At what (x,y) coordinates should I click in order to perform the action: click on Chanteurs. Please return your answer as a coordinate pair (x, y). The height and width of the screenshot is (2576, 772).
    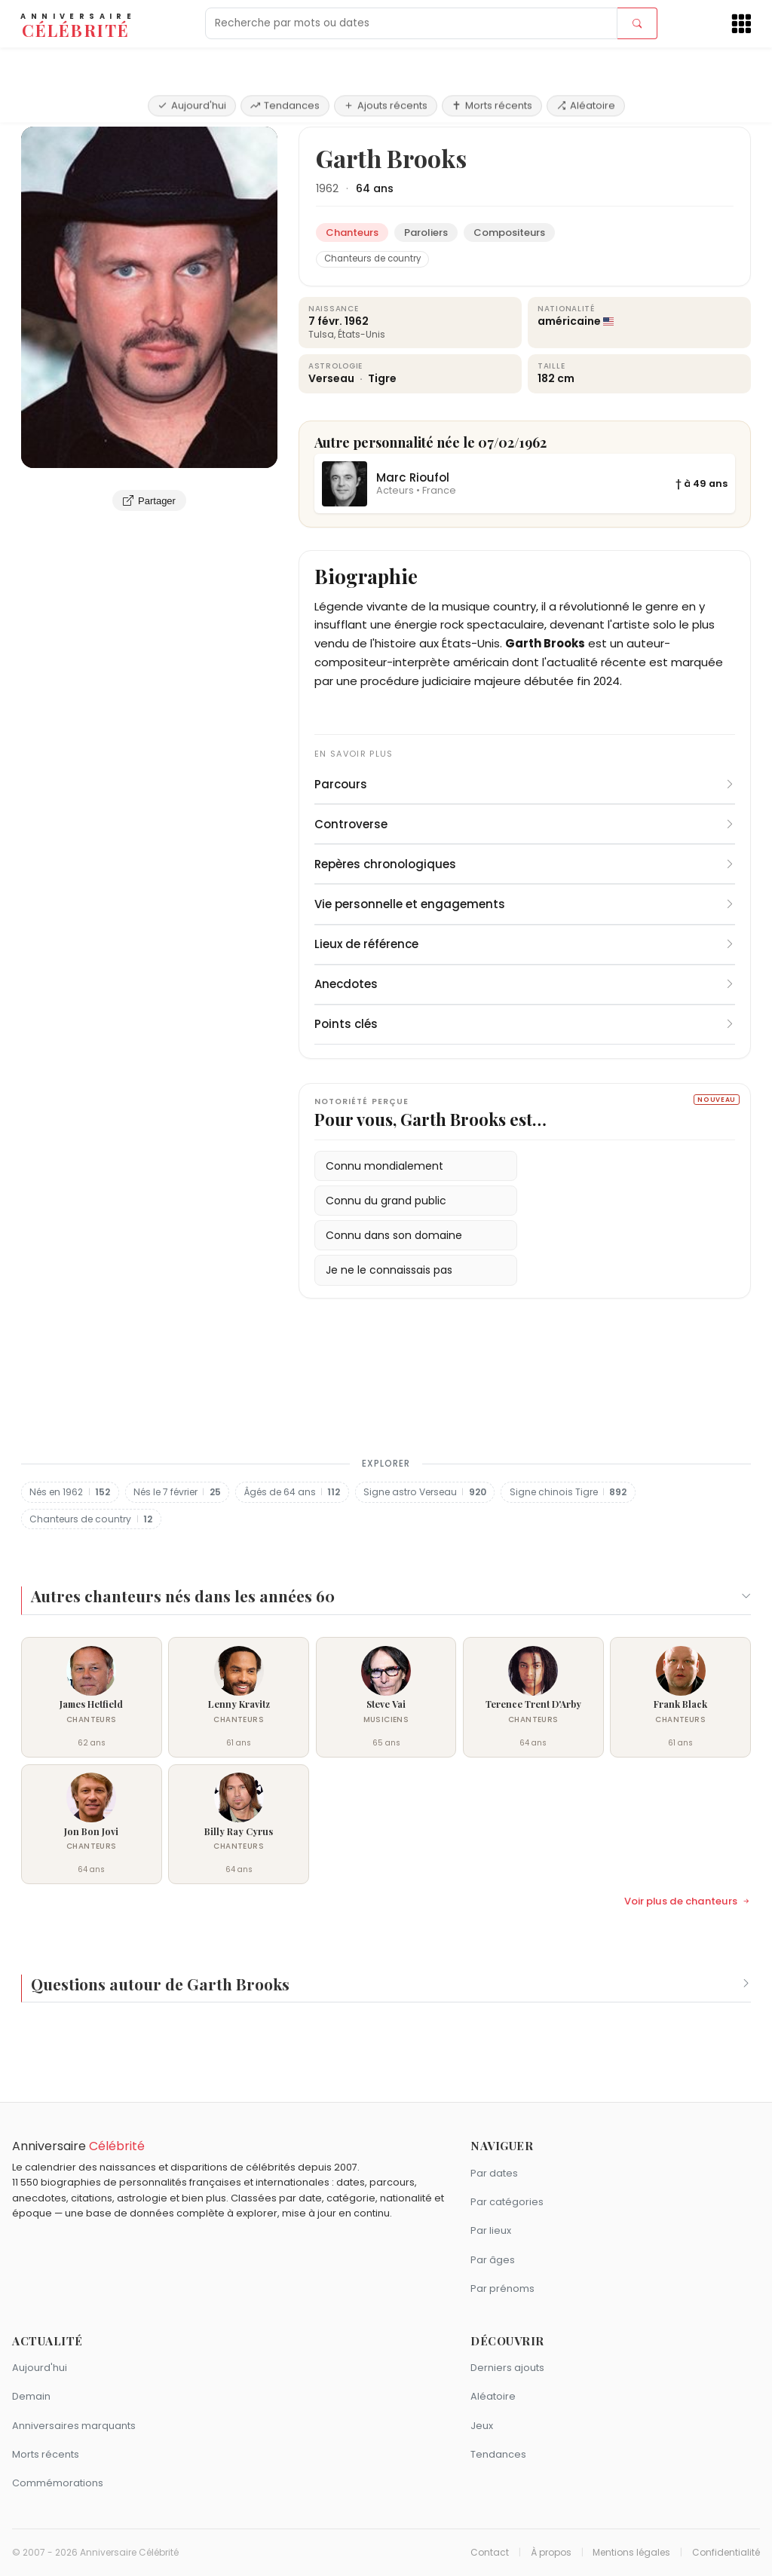
    Looking at the image, I should click on (102, 109).